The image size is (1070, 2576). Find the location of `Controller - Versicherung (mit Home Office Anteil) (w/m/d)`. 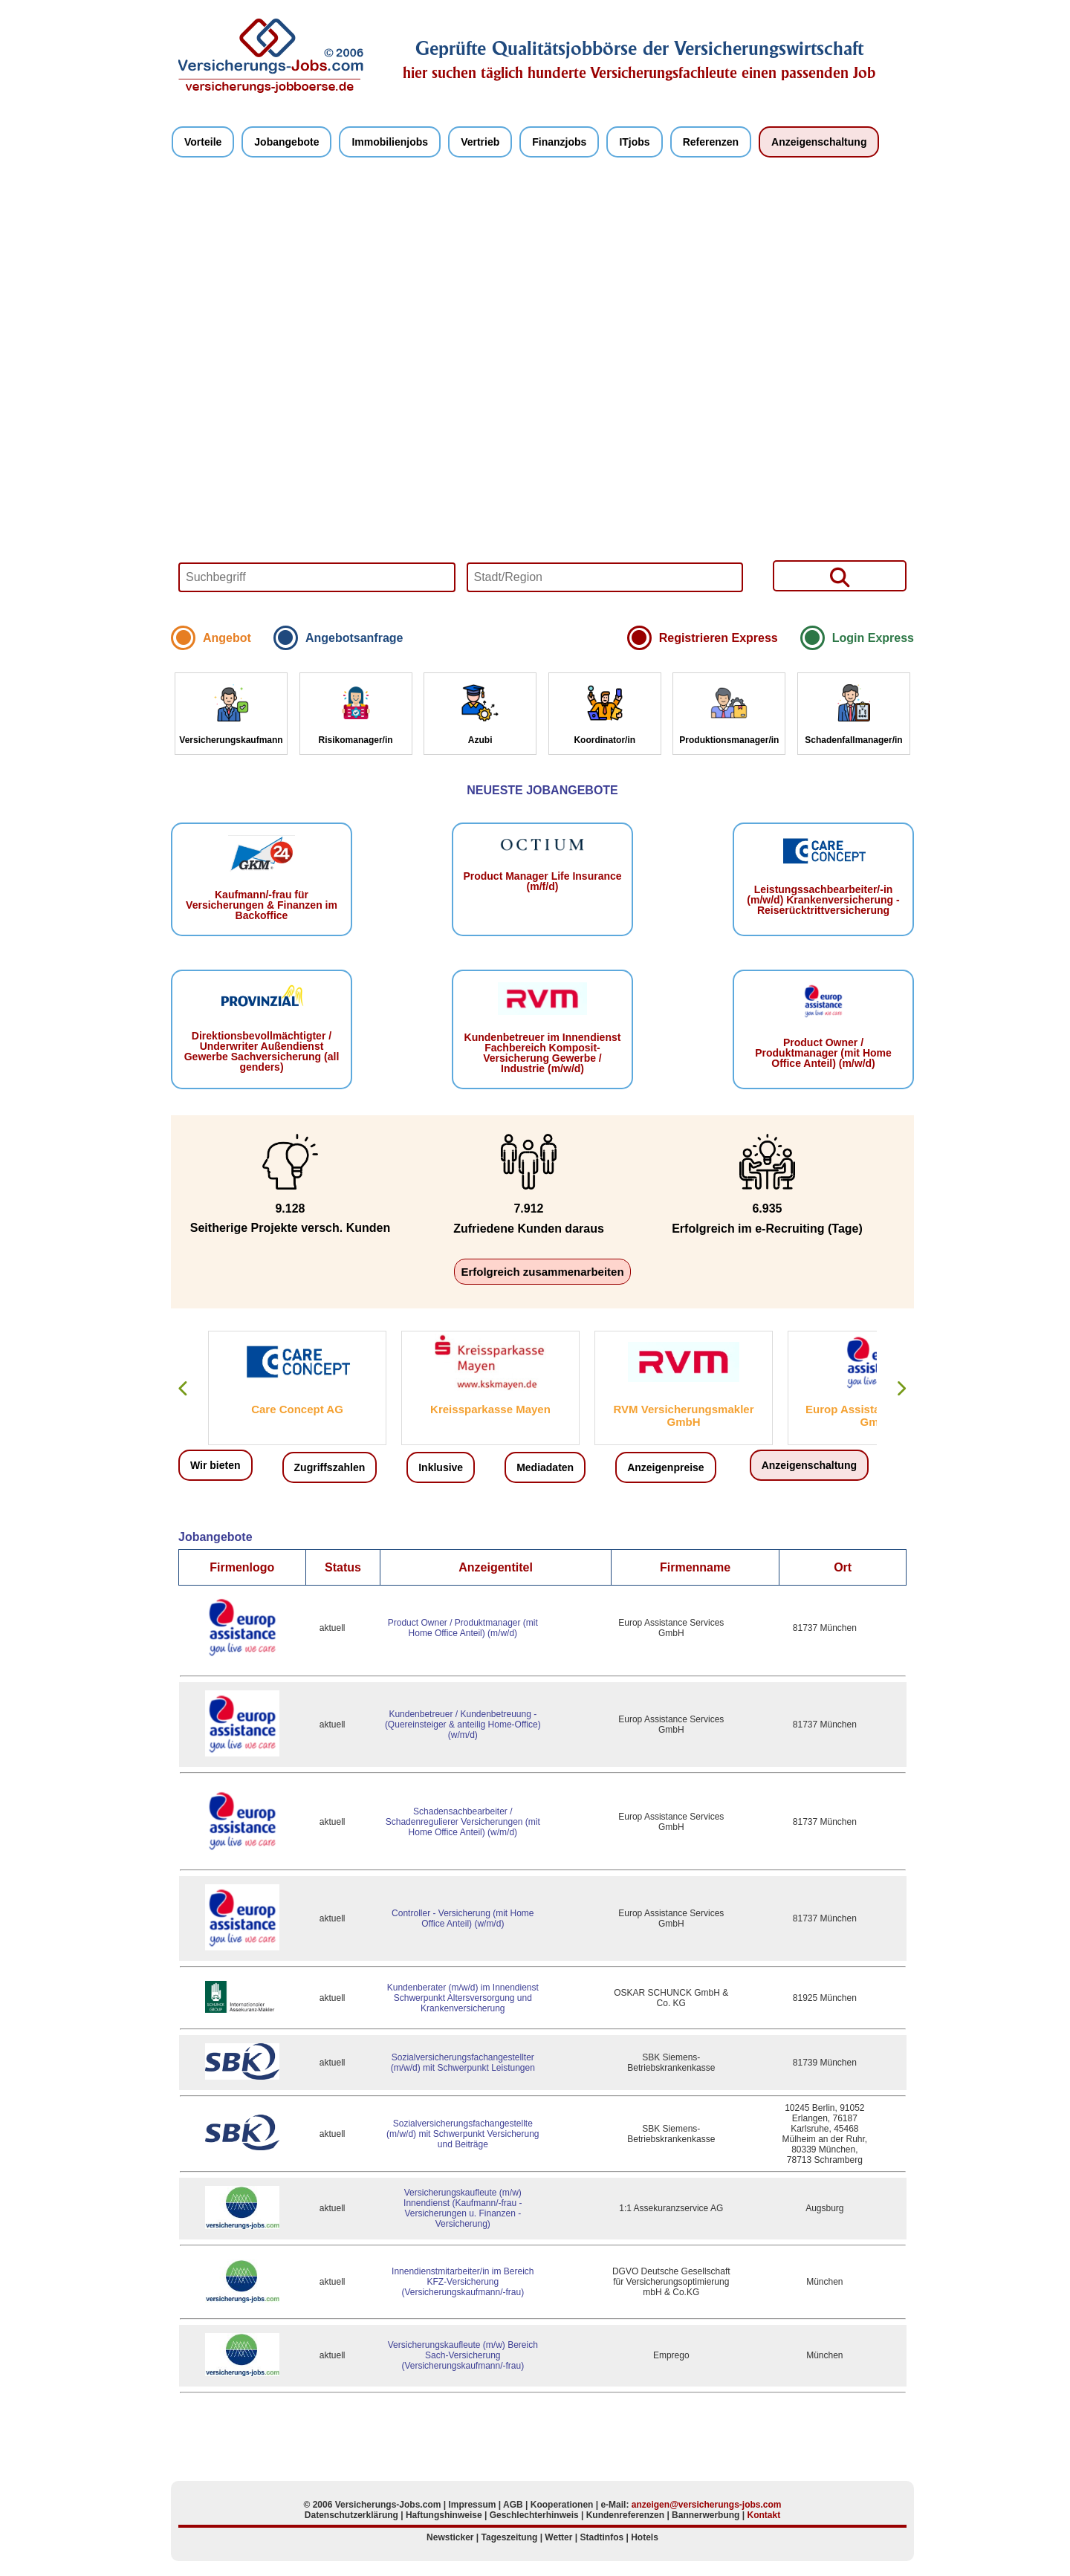

Controller - Versicherung (mit Home Office Anteil) (w/m/d) is located at coordinates (463, 1918).